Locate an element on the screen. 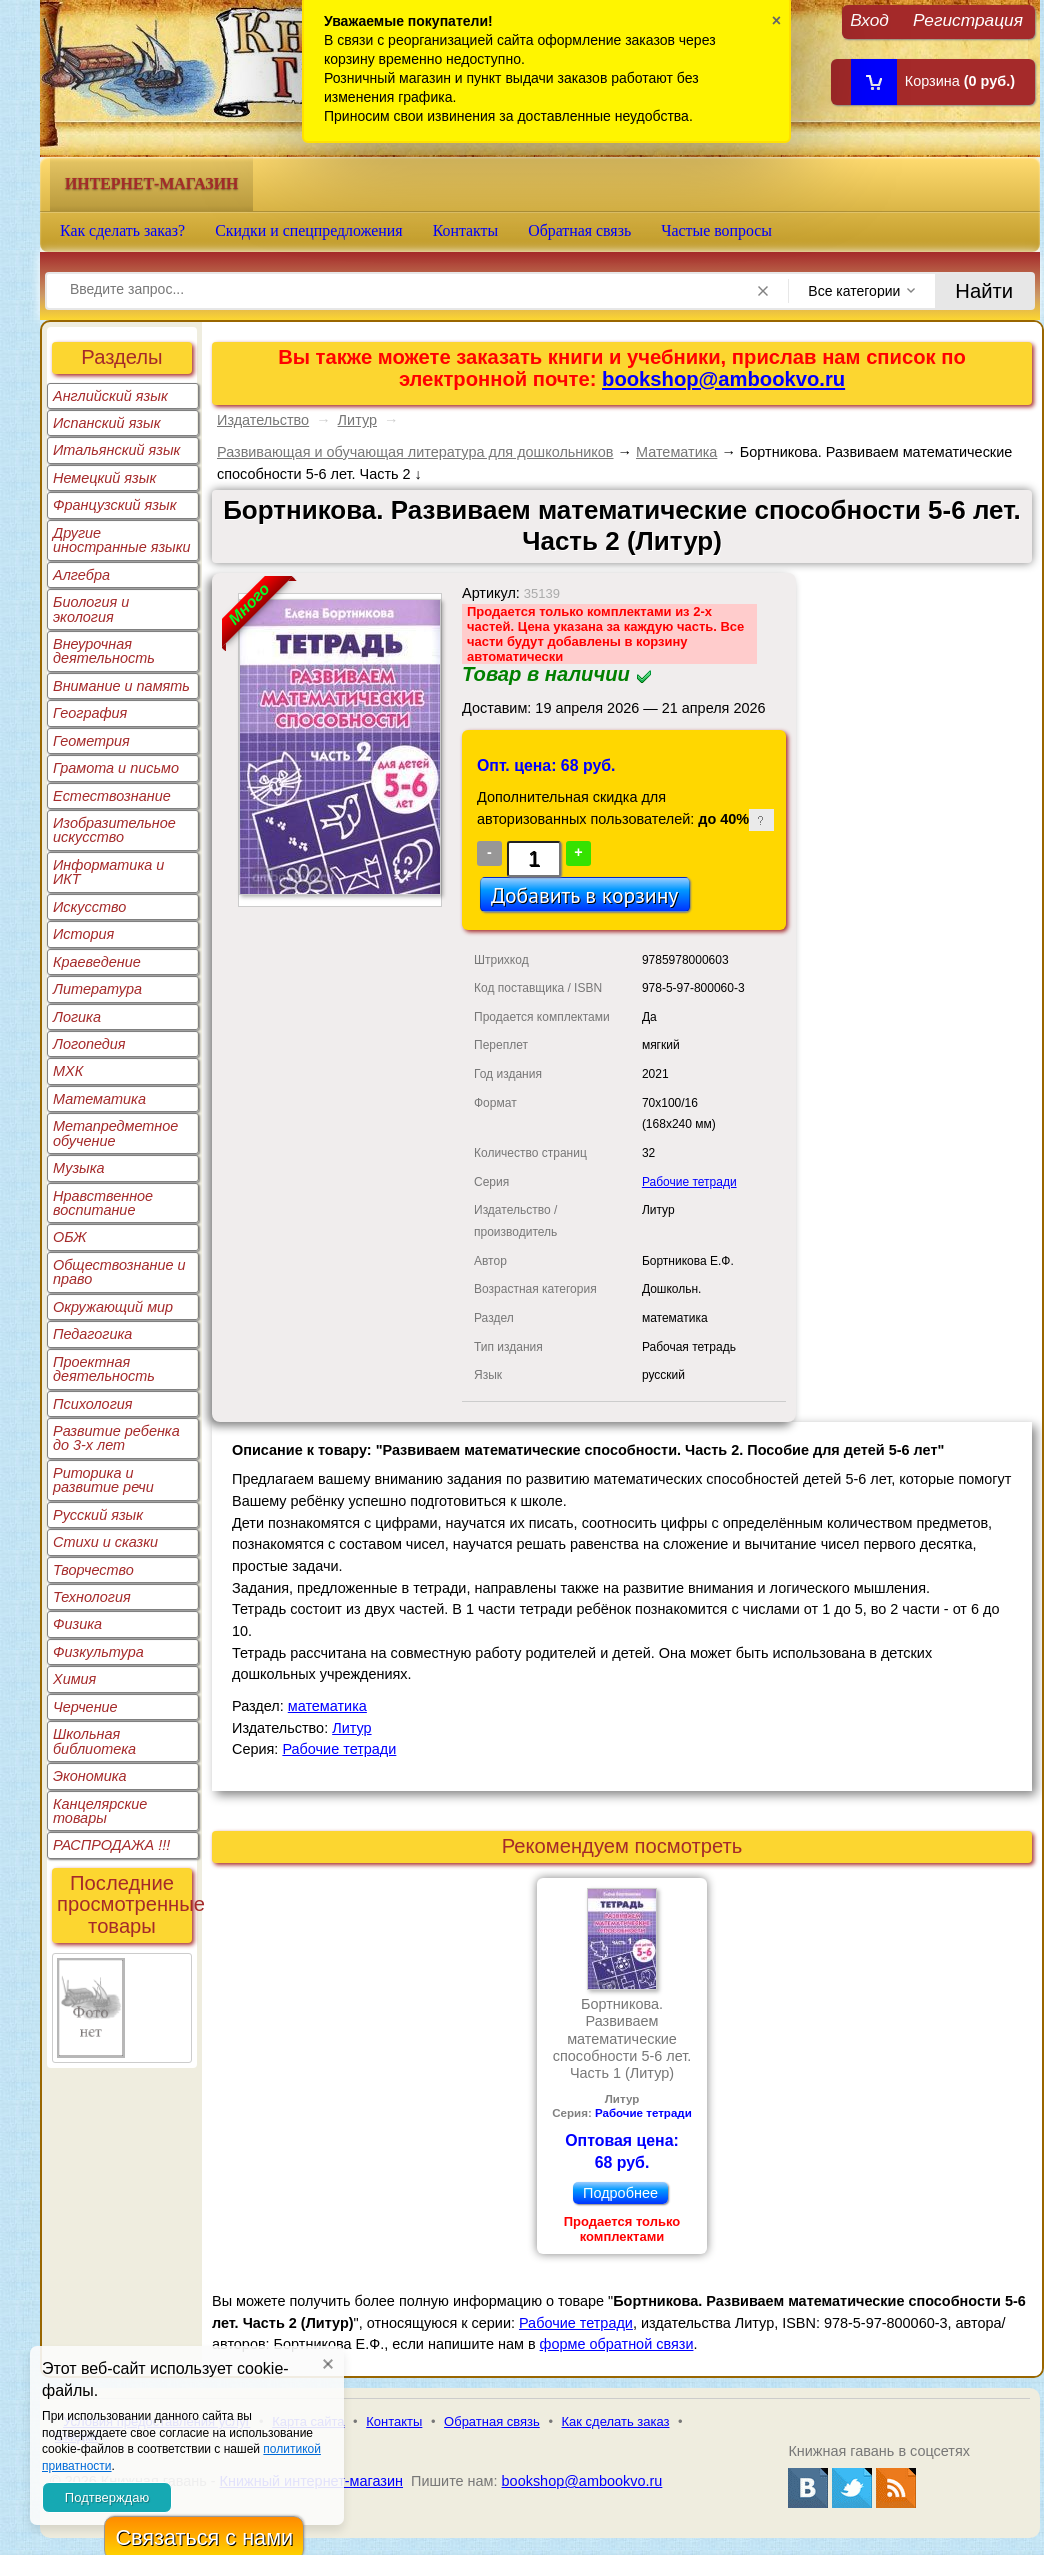 This screenshot has width=1044, height=2555. Испанский язык is located at coordinates (107, 423).